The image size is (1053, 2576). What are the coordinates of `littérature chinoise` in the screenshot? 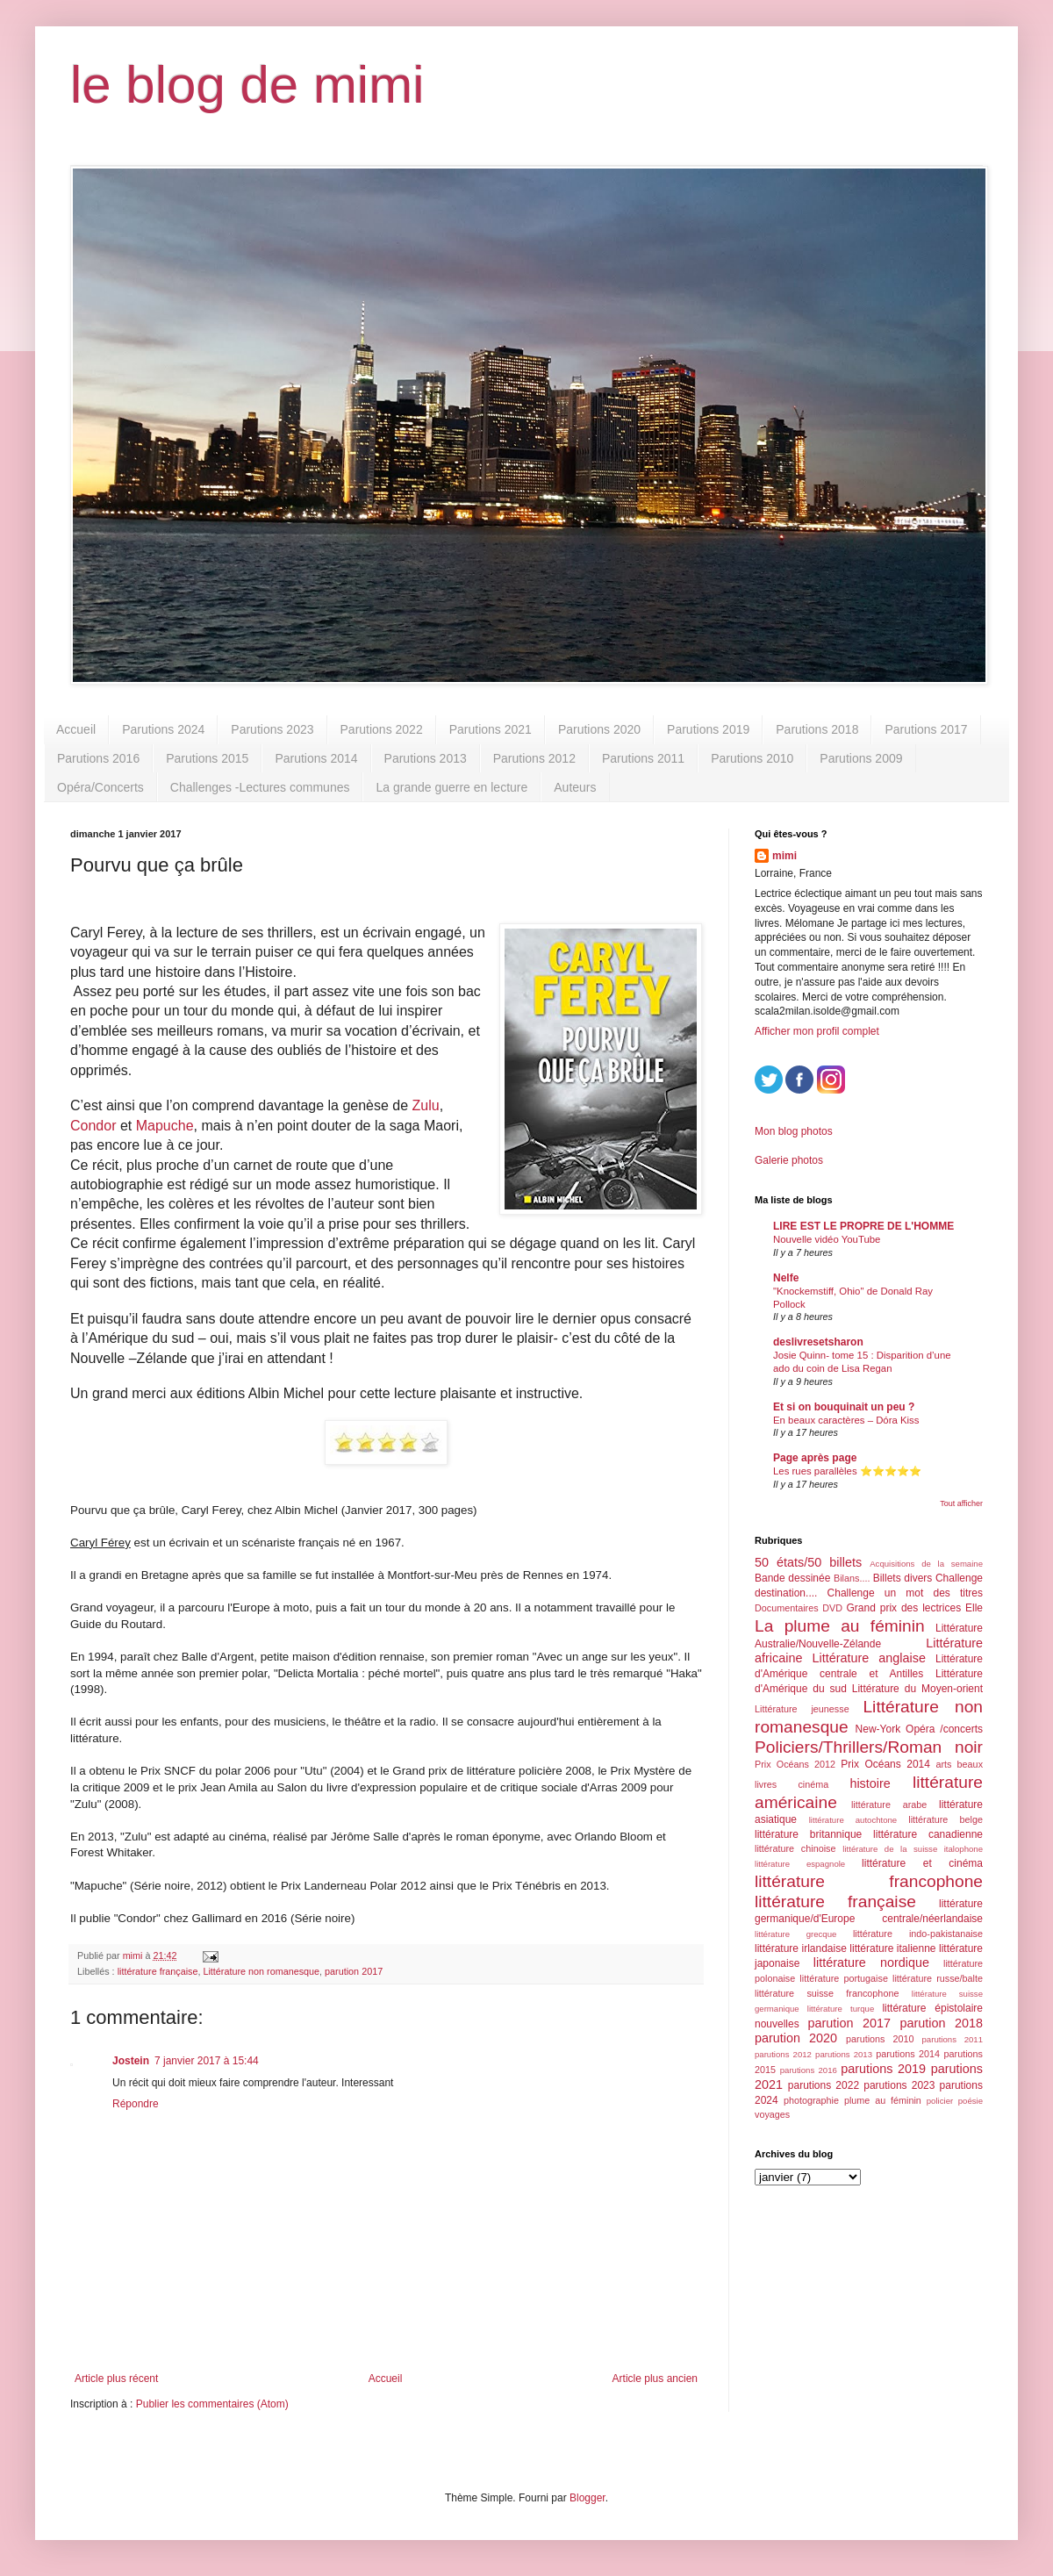 It's located at (795, 1848).